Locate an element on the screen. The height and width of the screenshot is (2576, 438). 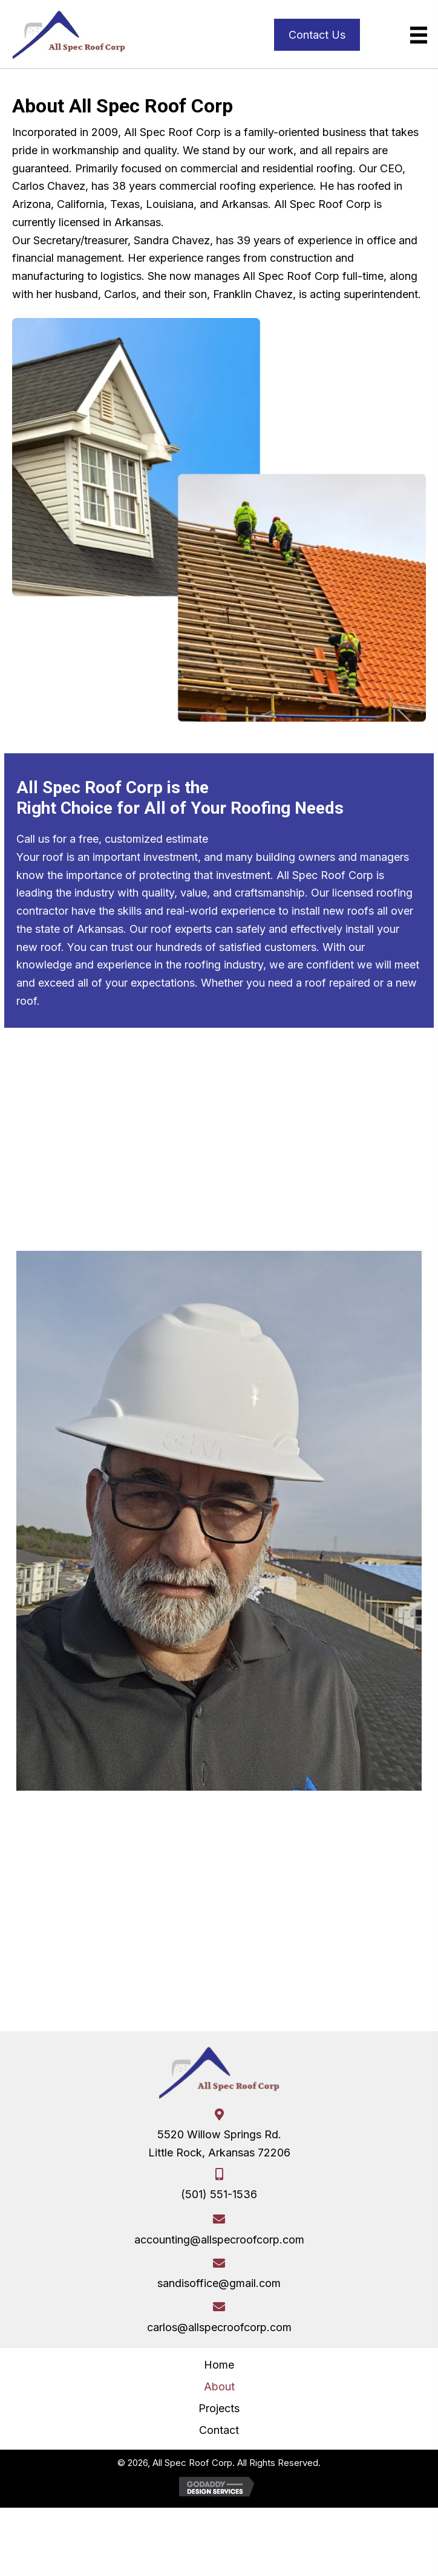
Contact is located at coordinates (219, 2430).